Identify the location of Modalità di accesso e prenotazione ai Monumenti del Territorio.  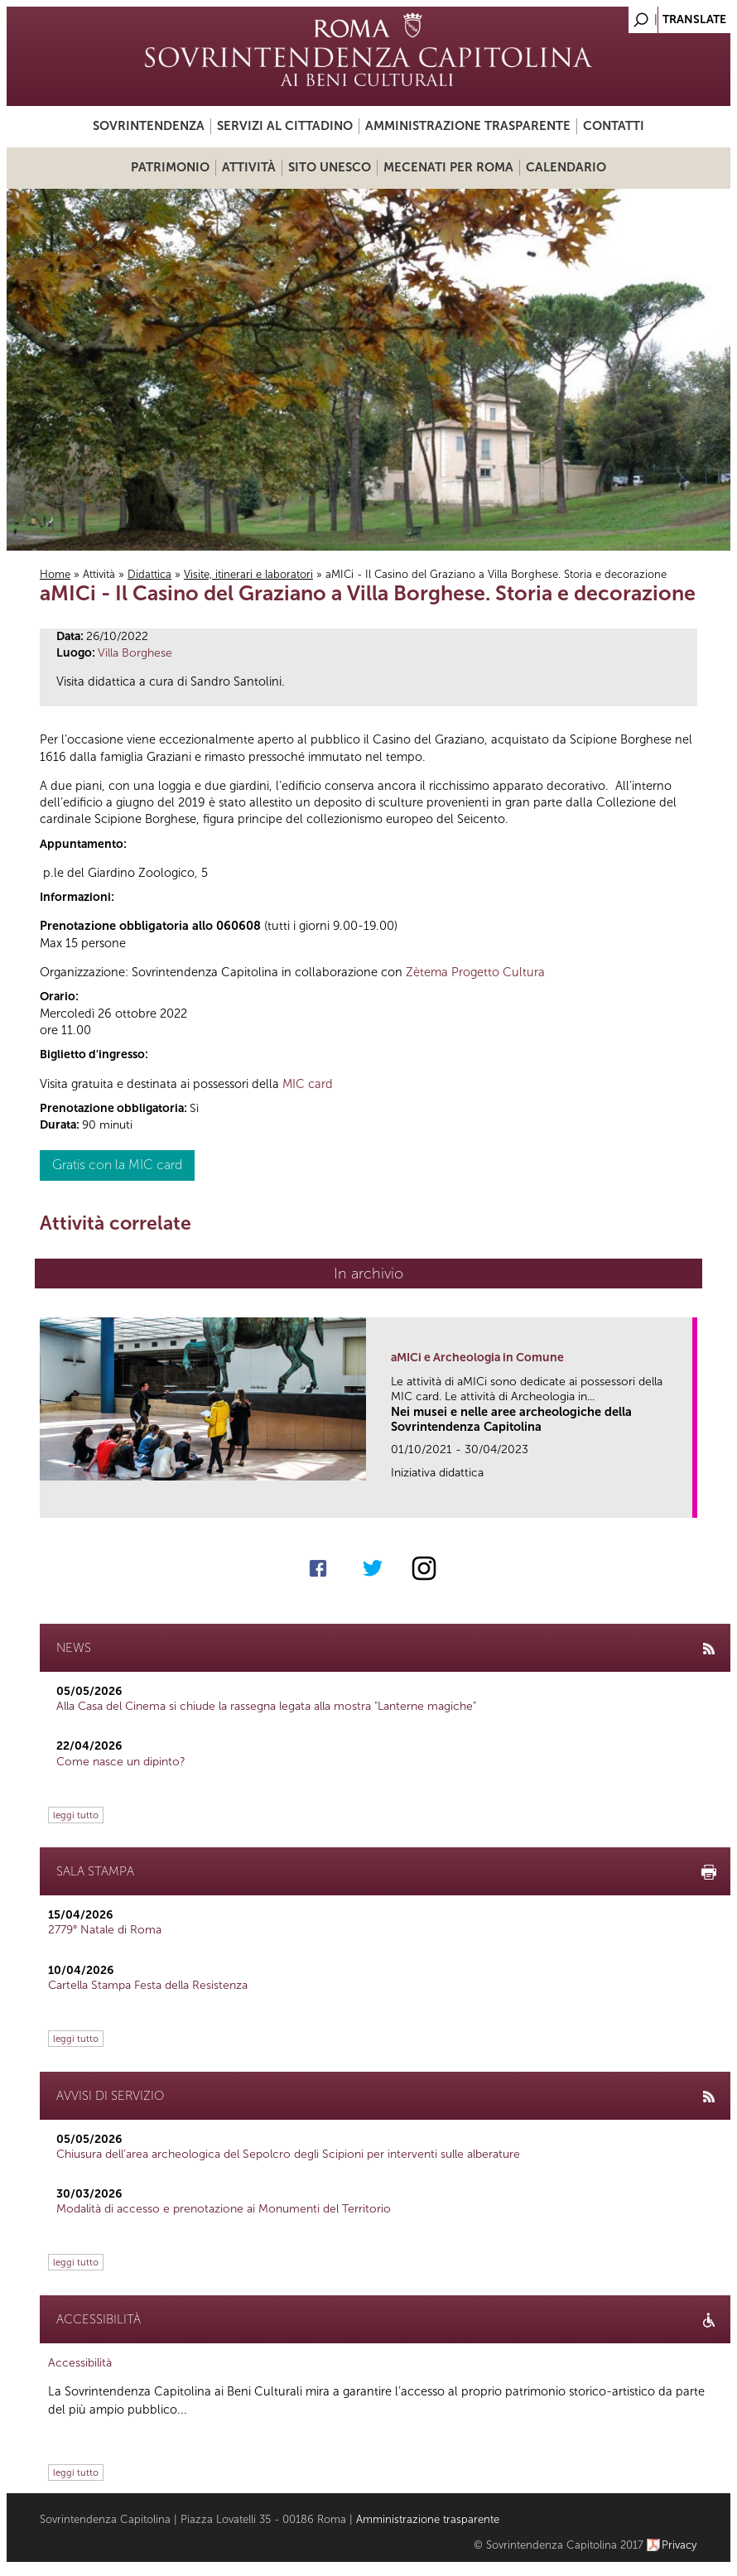
(223, 2209).